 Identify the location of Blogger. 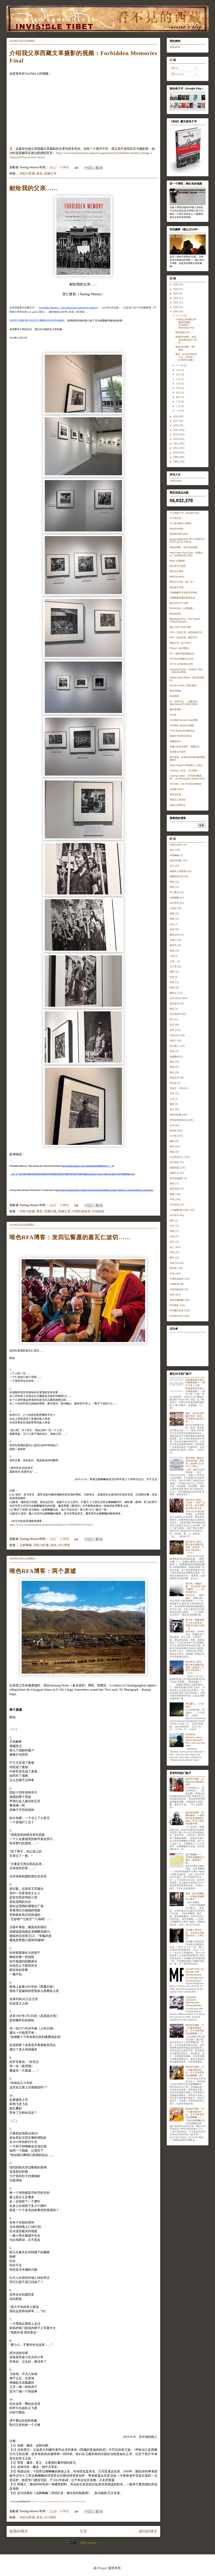
(102, 2568).